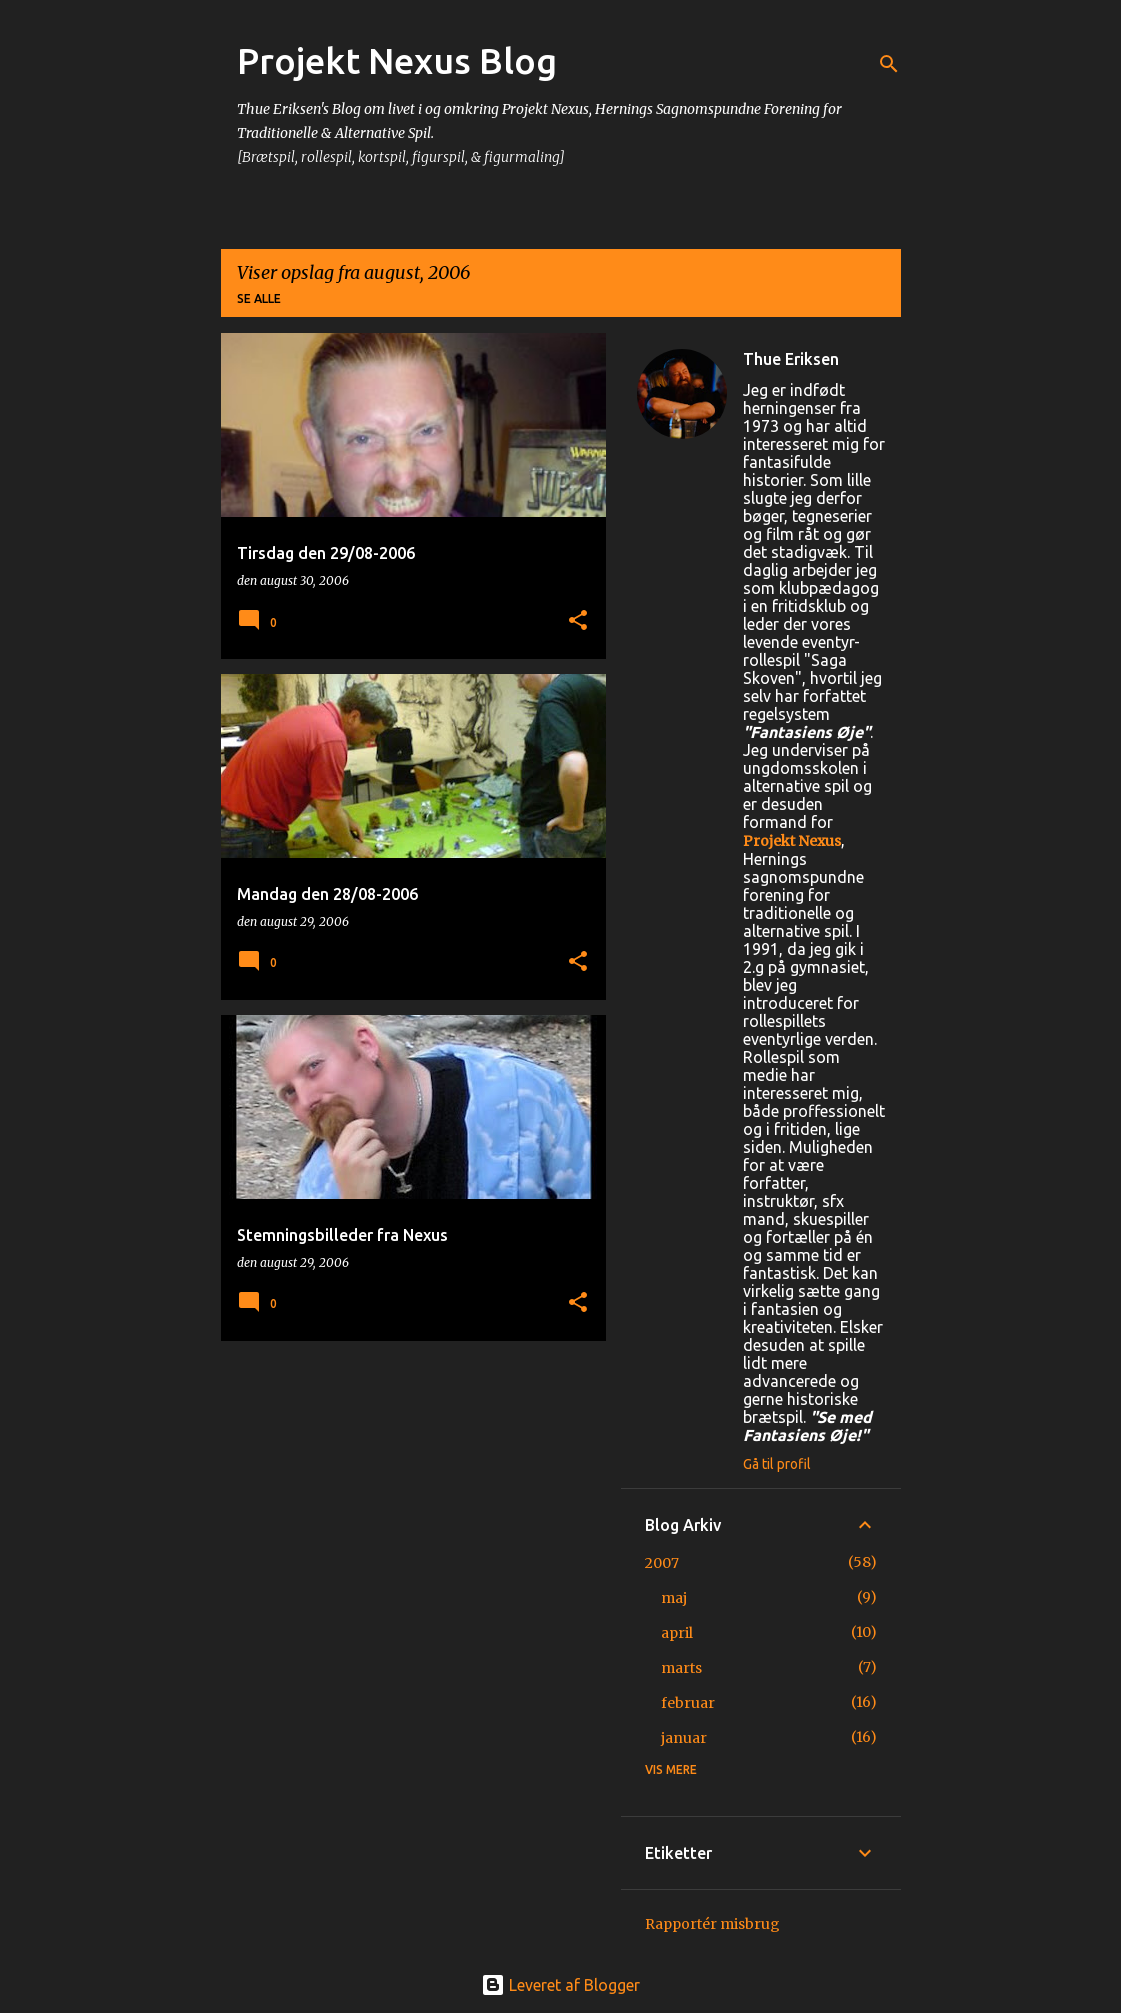  Describe the element at coordinates (560, 1985) in the screenshot. I see `Leveret af Blogger` at that location.